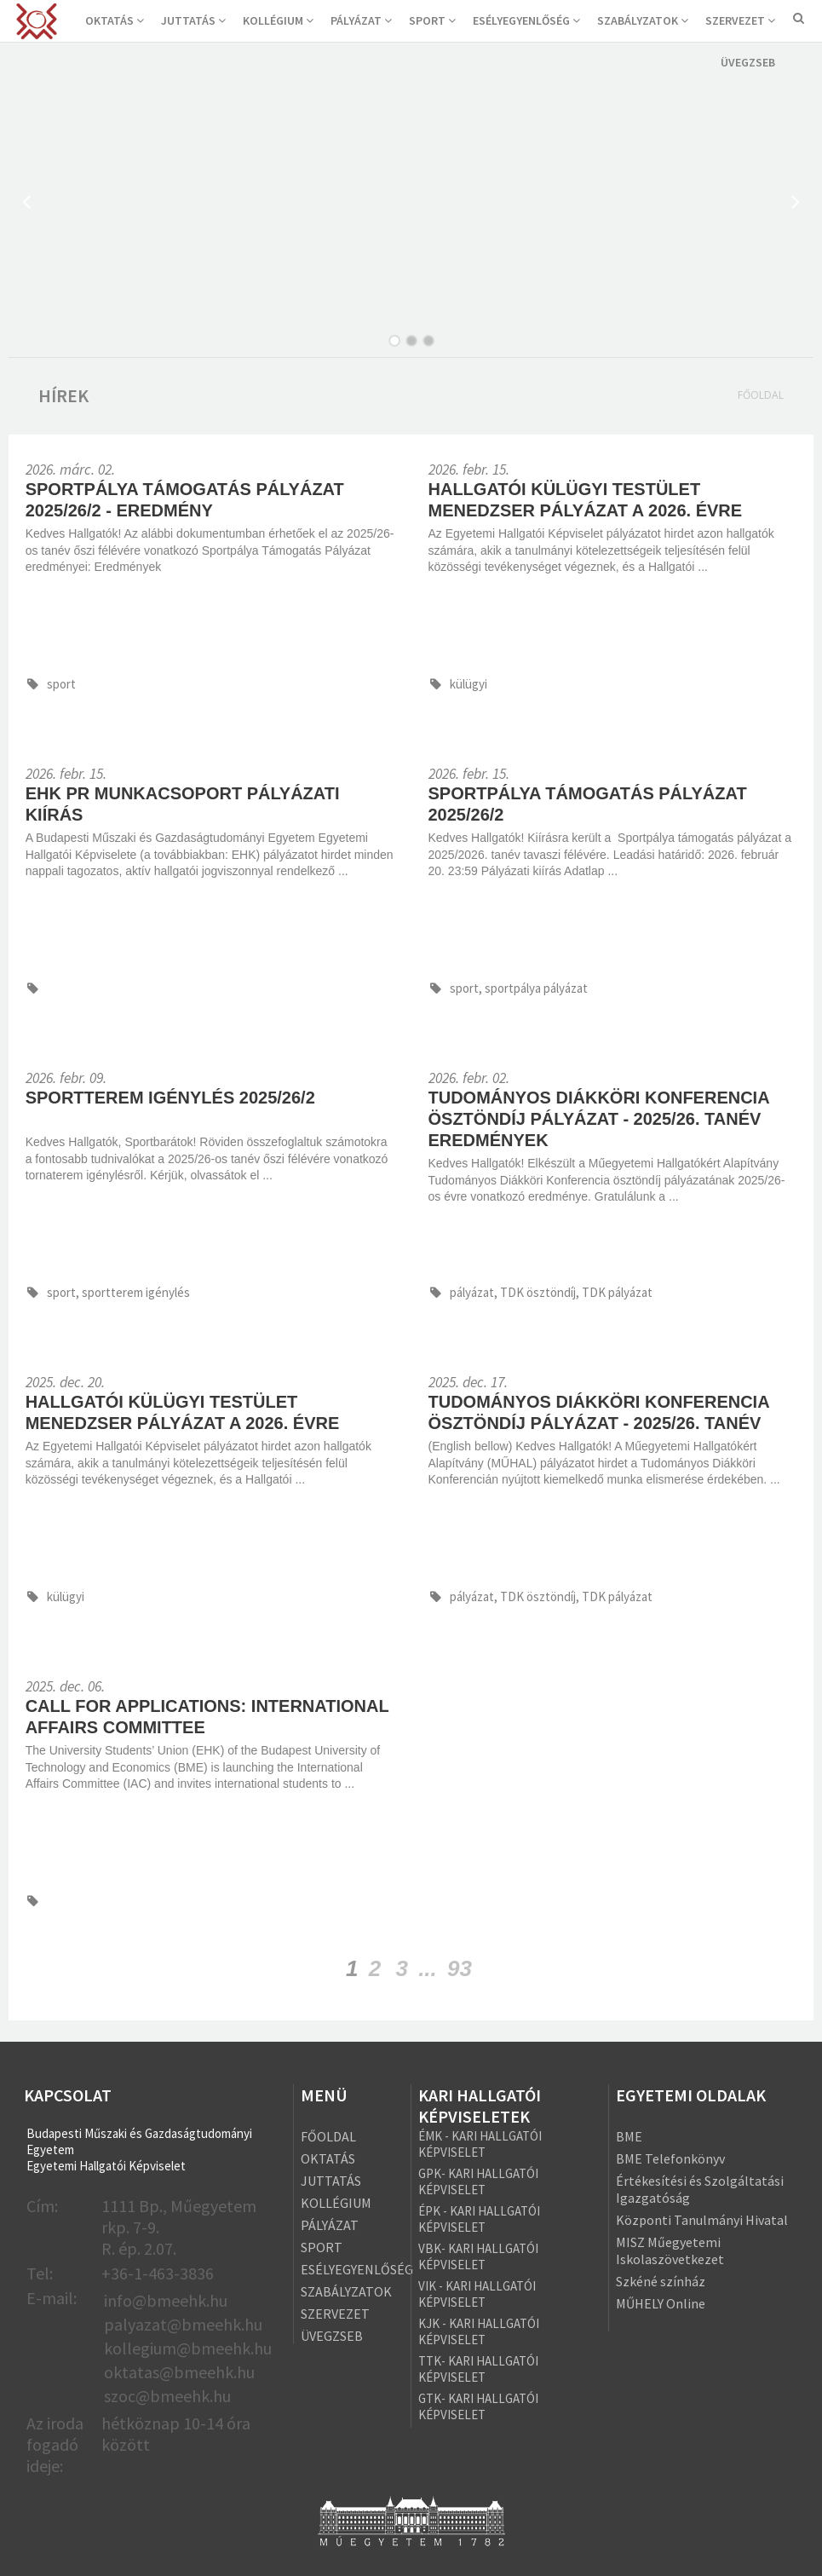 The width and height of the screenshot is (822, 2576). What do you see at coordinates (526, 20) in the screenshot?
I see `ESÉLYEGYENLŐSÉG` at bounding box center [526, 20].